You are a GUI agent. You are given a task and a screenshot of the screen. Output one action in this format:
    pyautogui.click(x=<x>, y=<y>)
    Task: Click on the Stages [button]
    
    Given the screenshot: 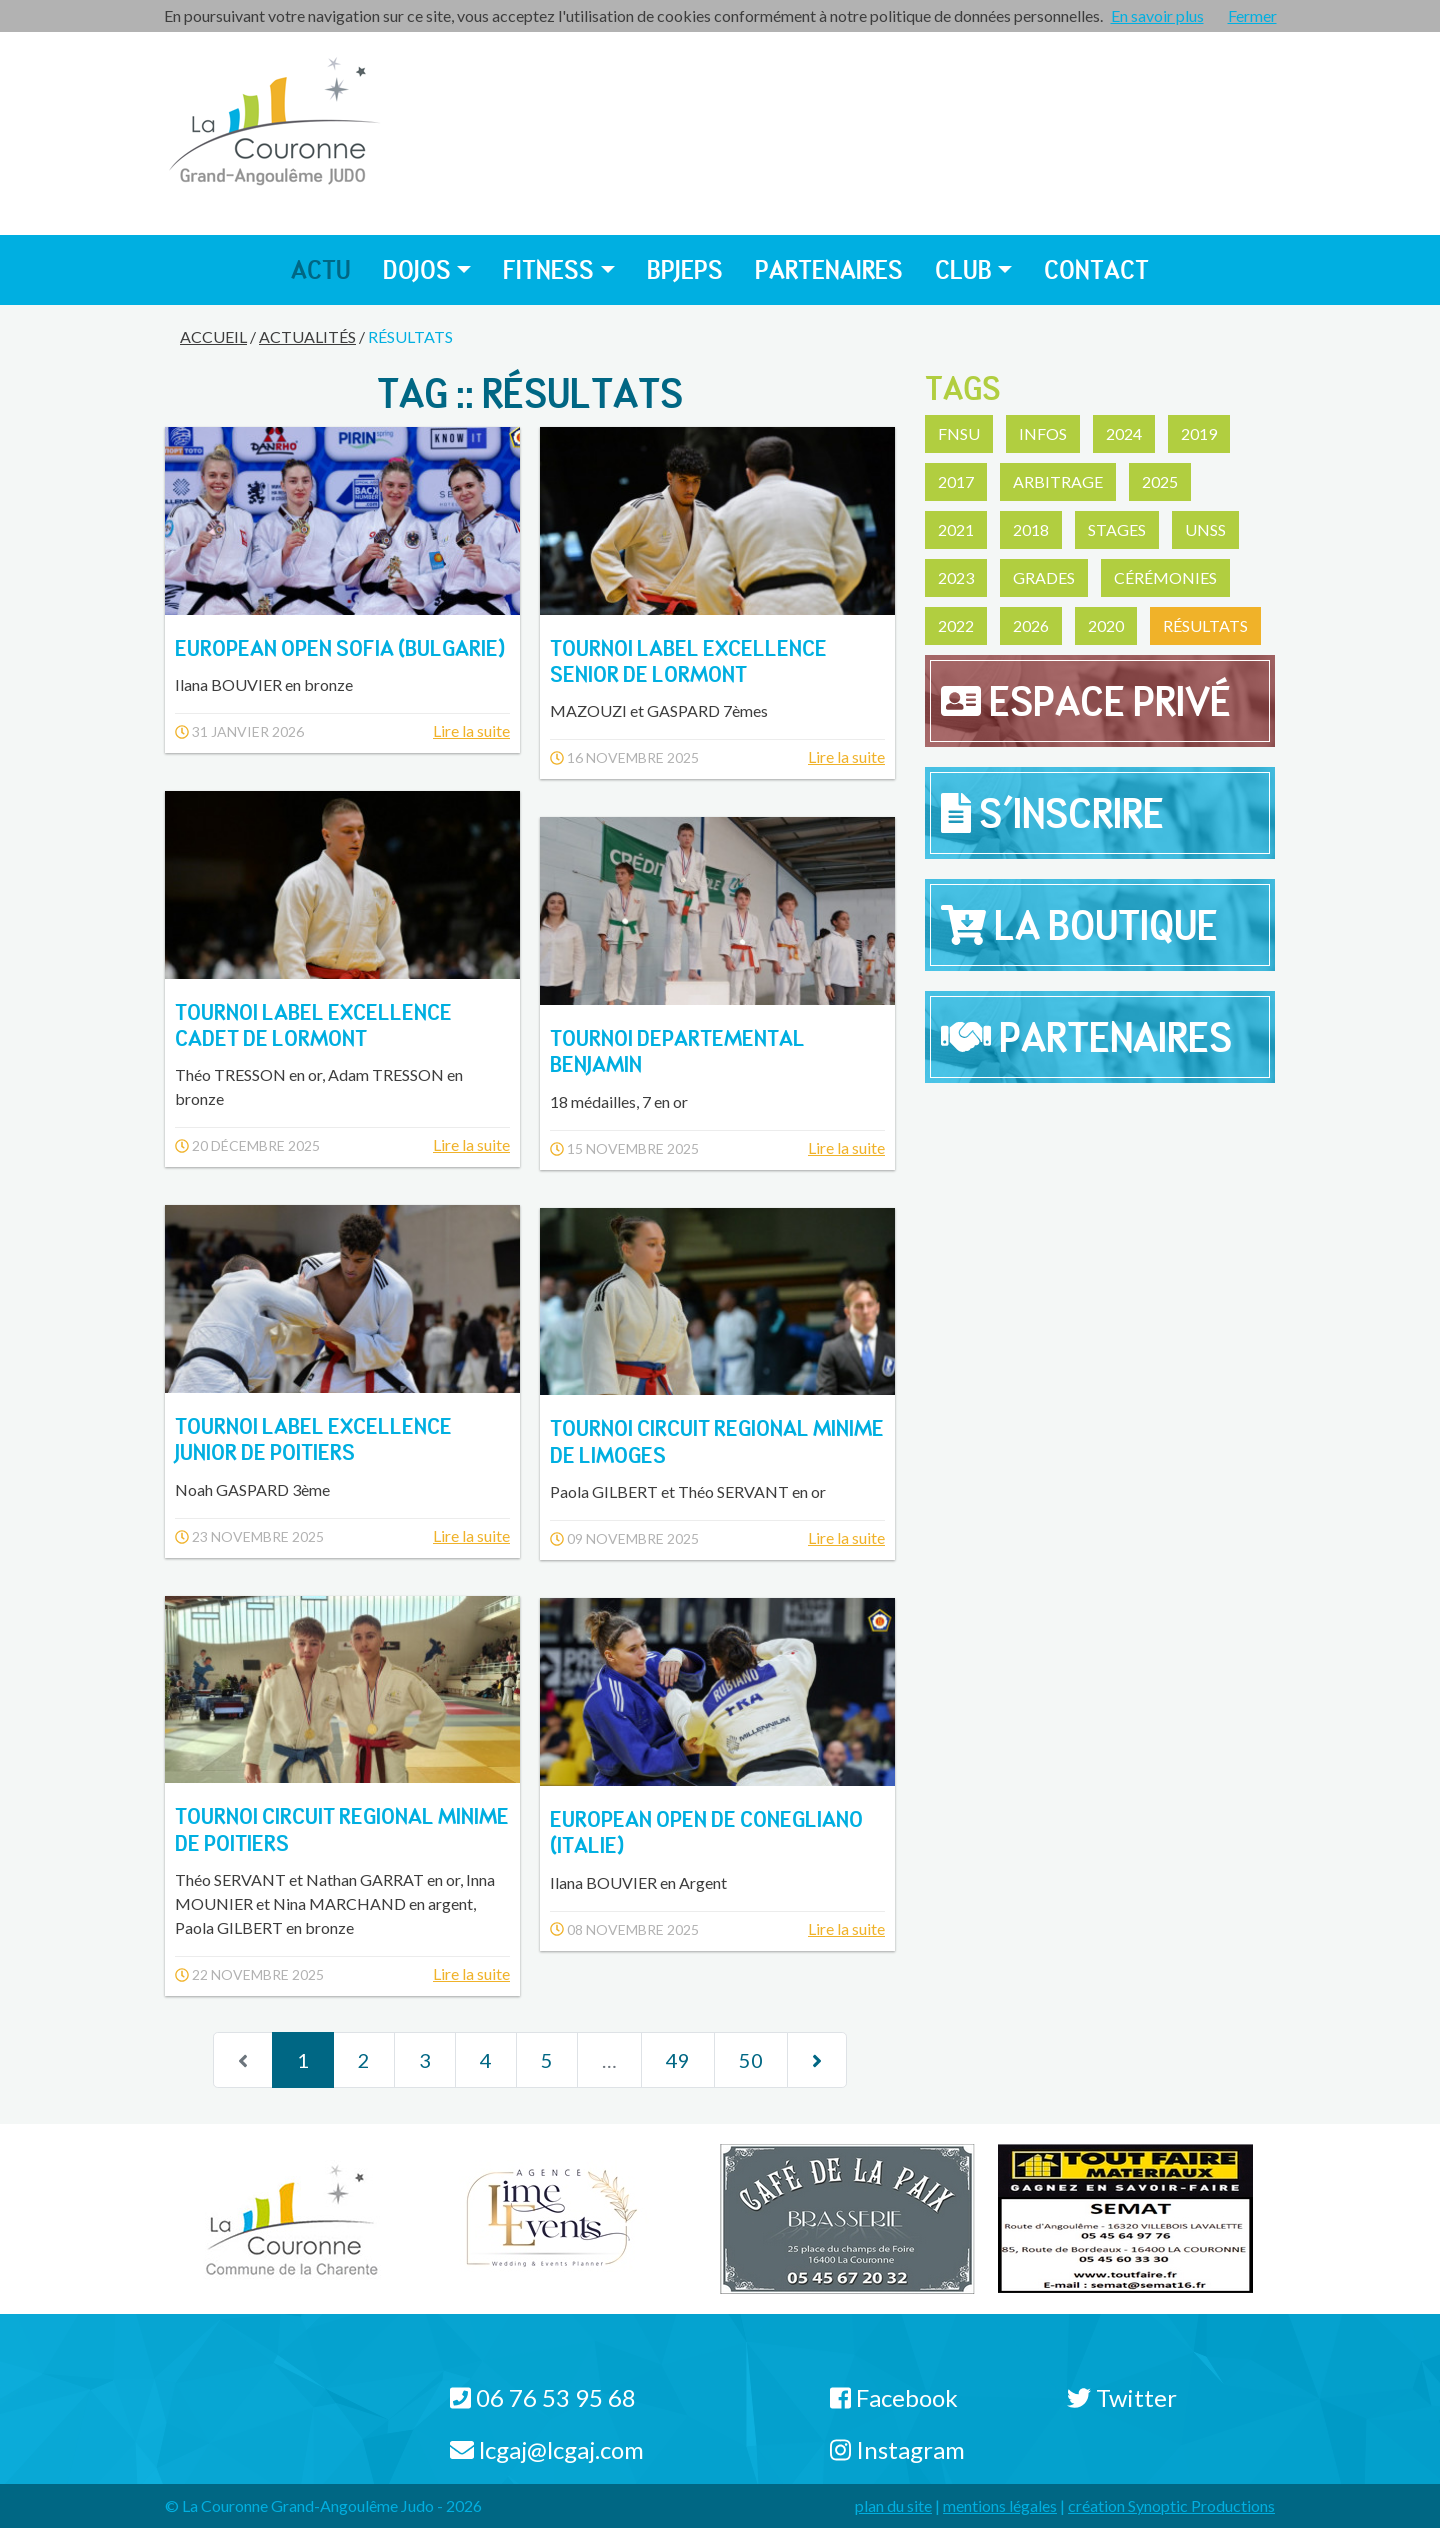 What is the action you would take?
    pyautogui.click(x=1117, y=529)
    